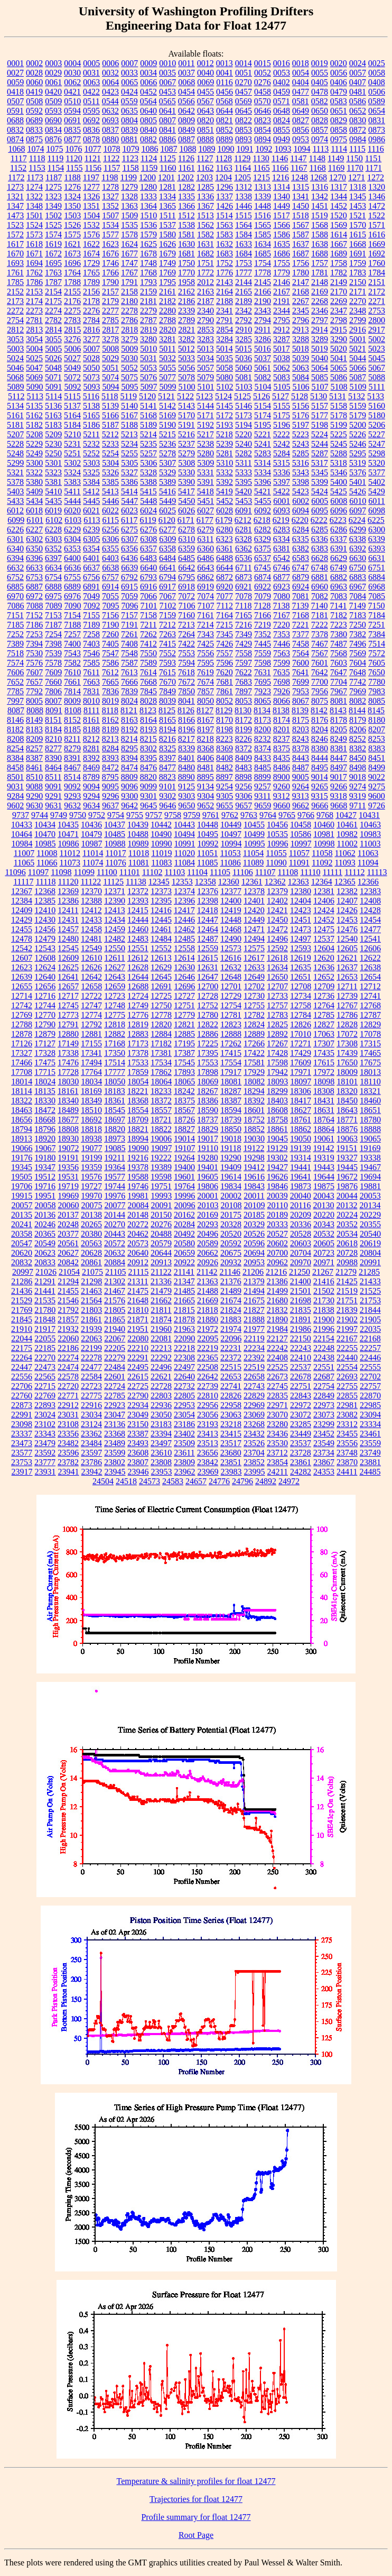  Describe the element at coordinates (300, 1157) in the screenshot. I see `19314` at that location.